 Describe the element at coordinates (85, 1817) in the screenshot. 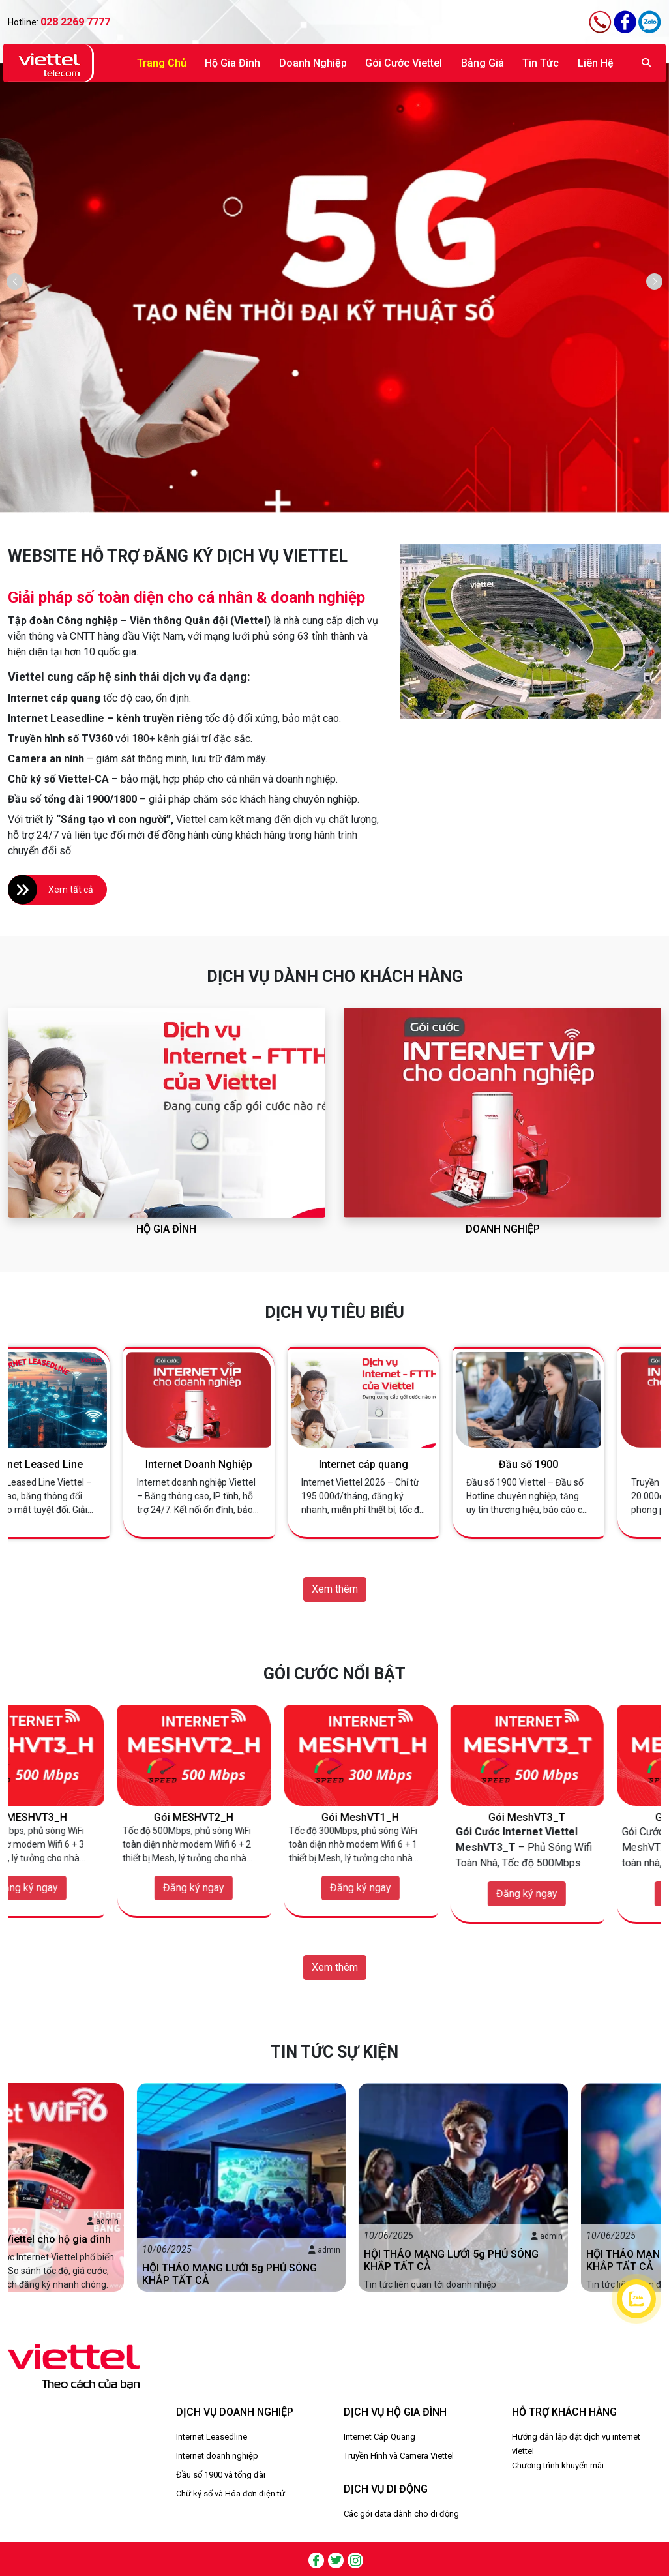

I see `Gói MESHVT3_H` at that location.